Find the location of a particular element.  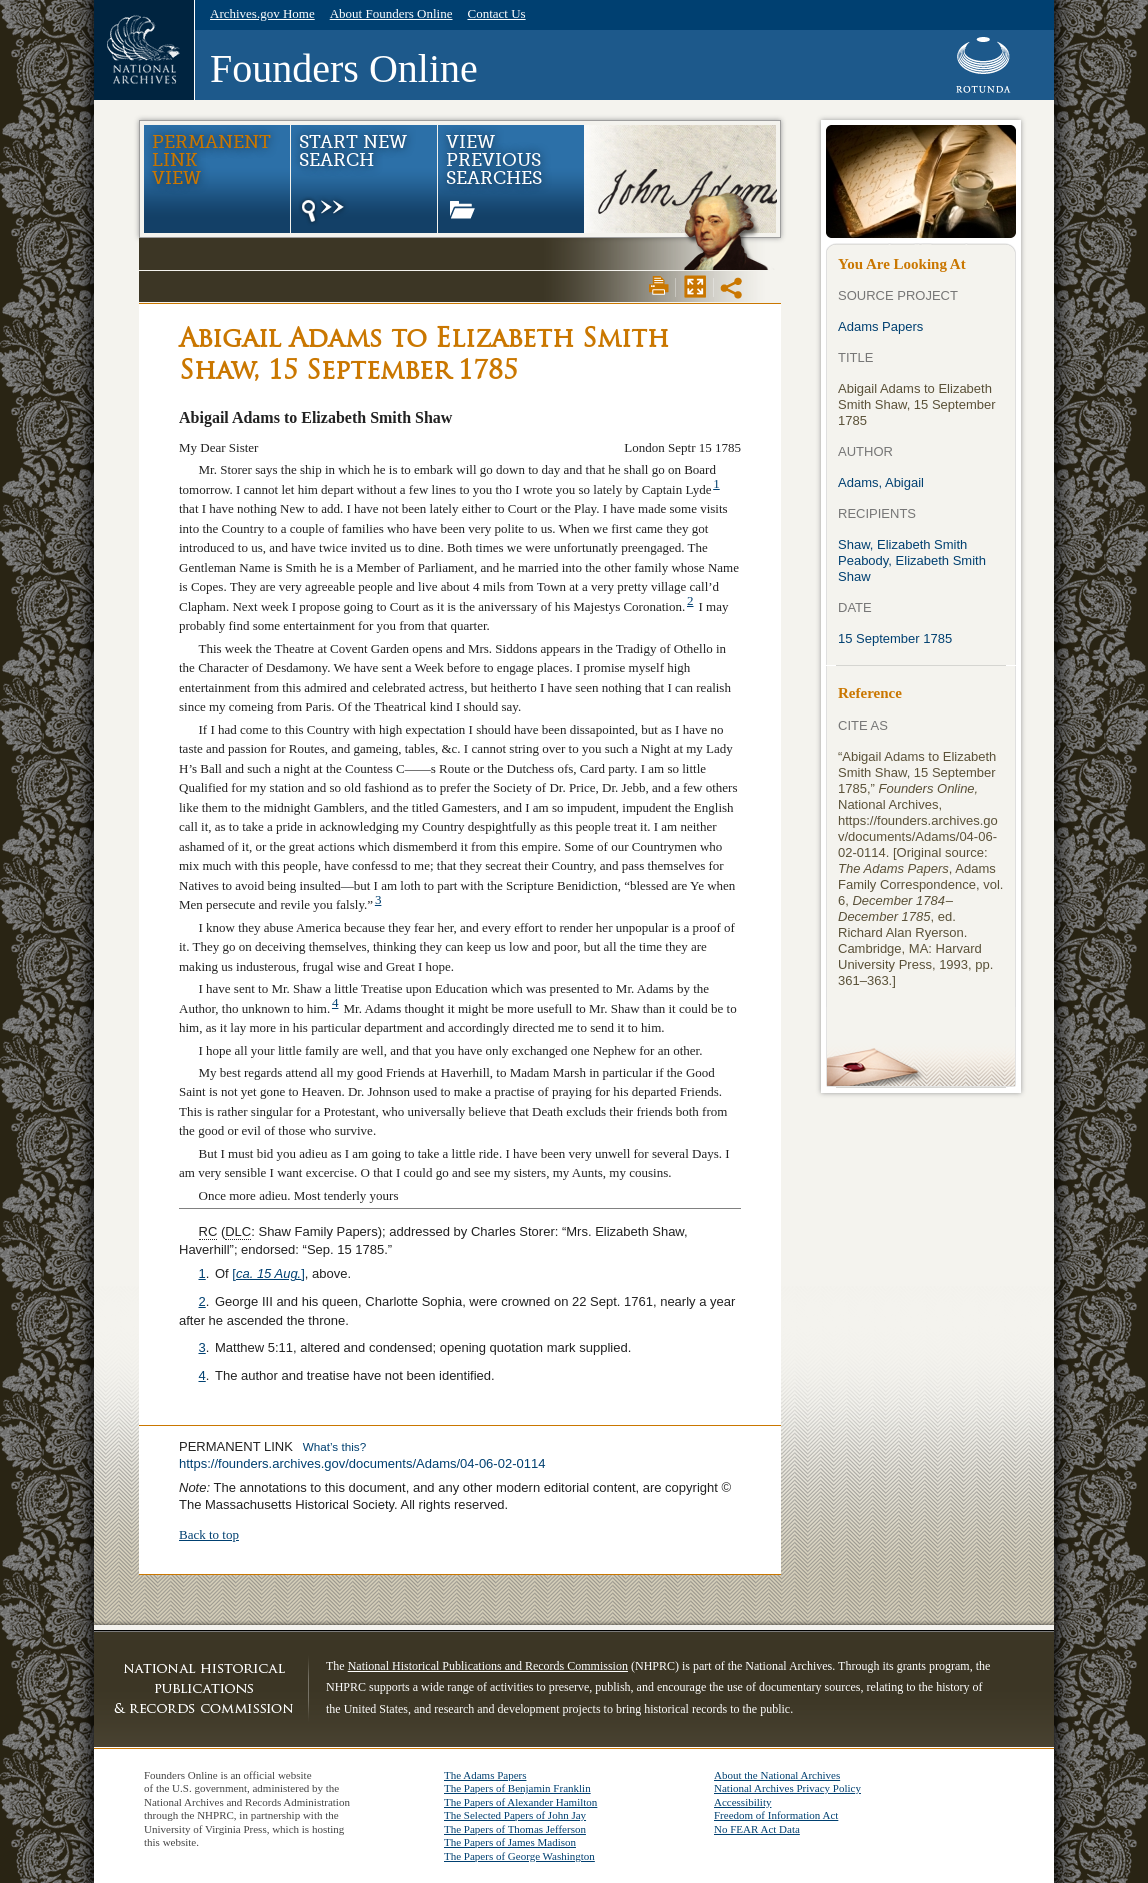

Adams, Abigail is located at coordinates (881, 482).